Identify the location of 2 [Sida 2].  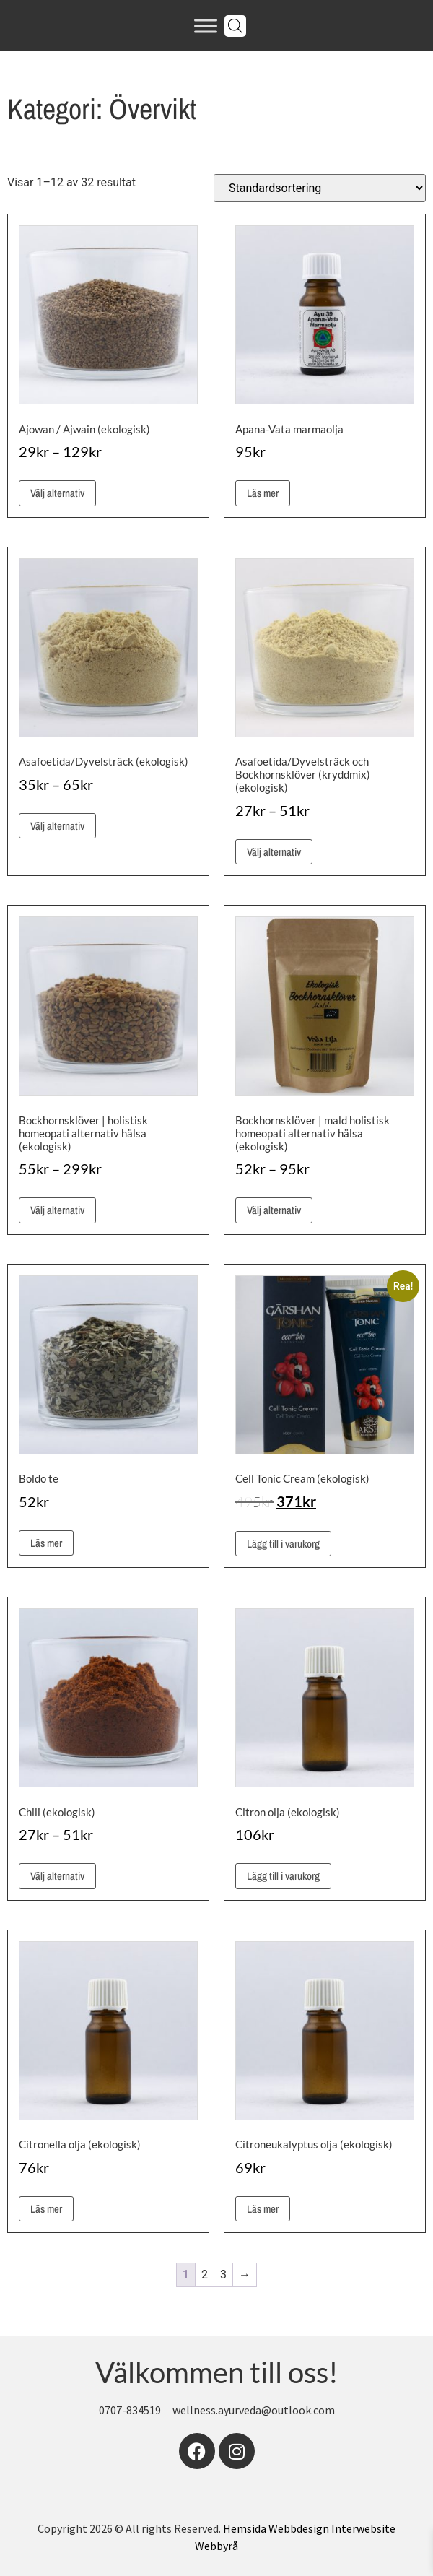
(204, 2274).